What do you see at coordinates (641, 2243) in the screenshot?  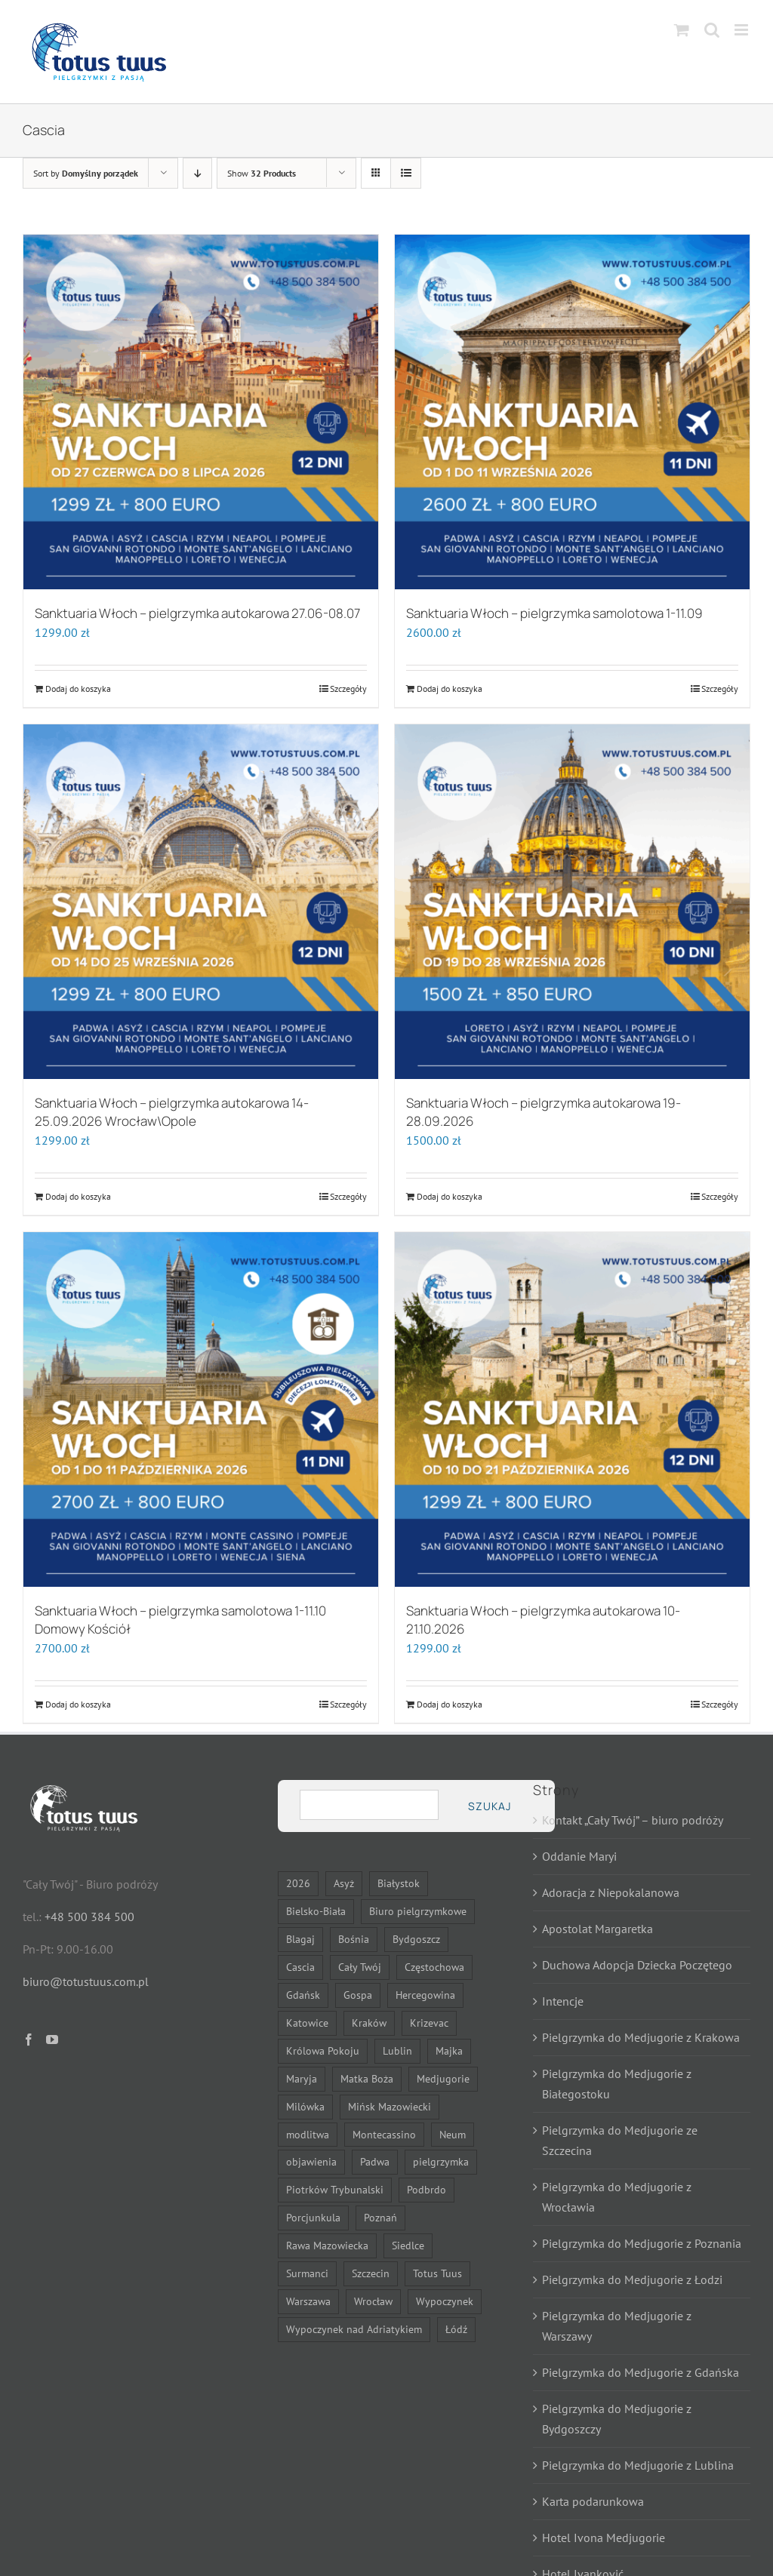 I see `Pielgrzymka do Medjugorie z Poznania` at bounding box center [641, 2243].